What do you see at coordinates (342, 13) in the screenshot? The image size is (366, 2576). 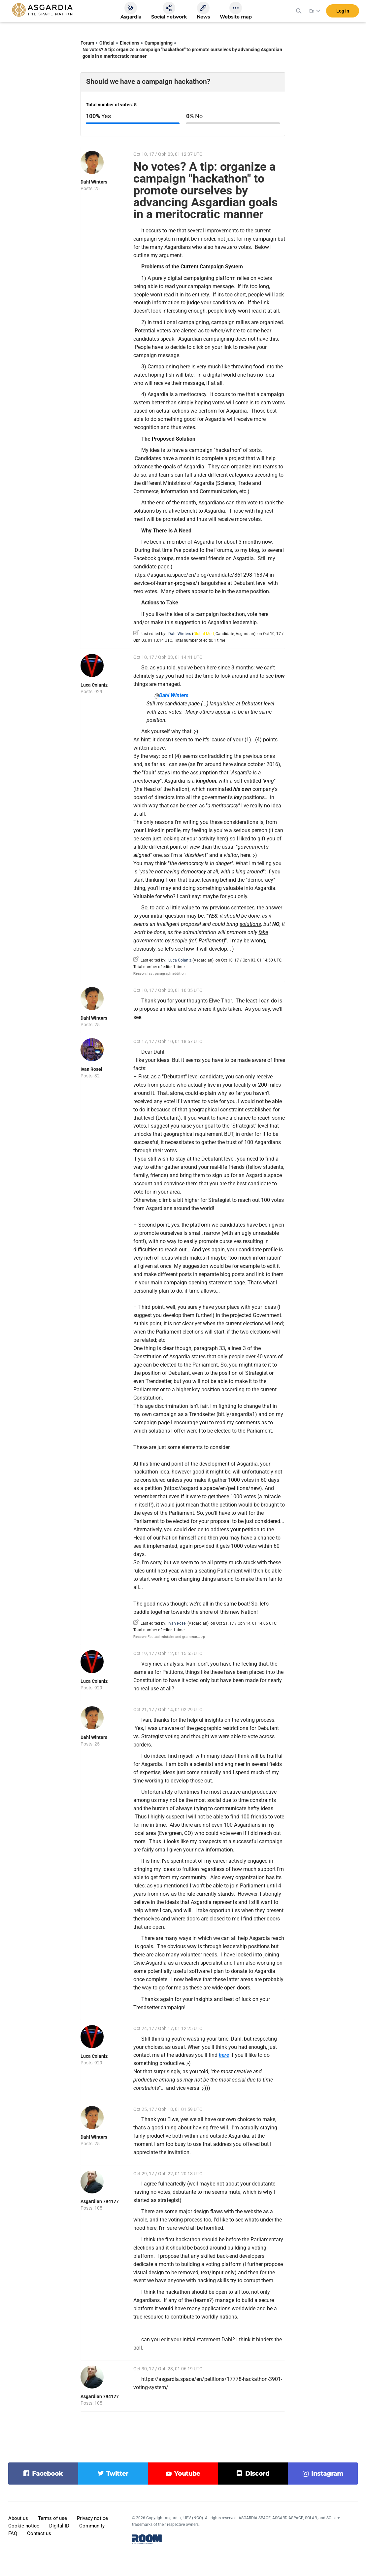 I see `Log in` at bounding box center [342, 13].